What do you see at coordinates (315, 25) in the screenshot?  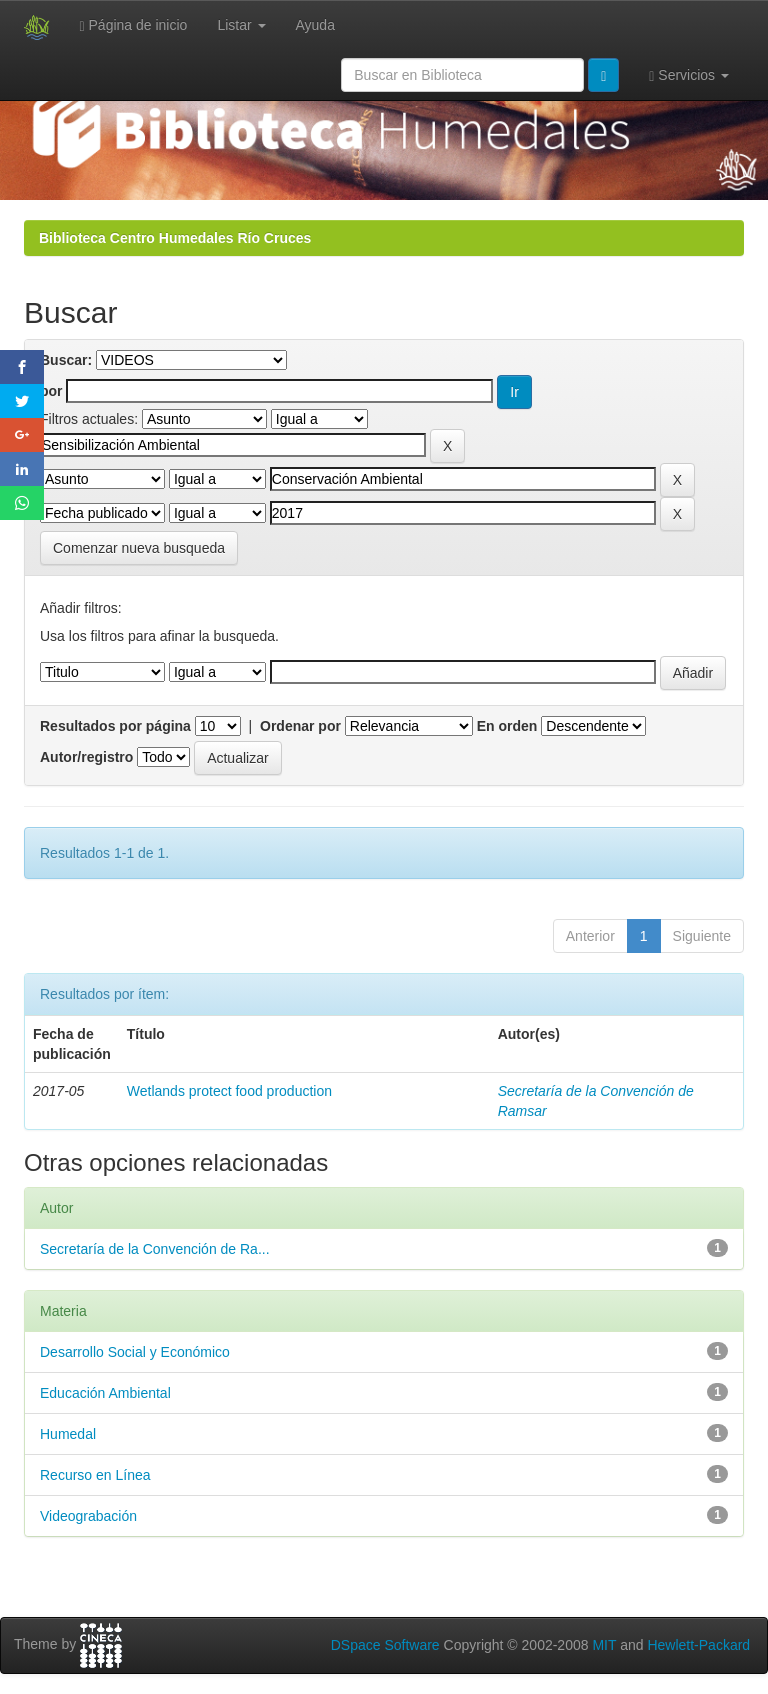 I see `Ayuda` at bounding box center [315, 25].